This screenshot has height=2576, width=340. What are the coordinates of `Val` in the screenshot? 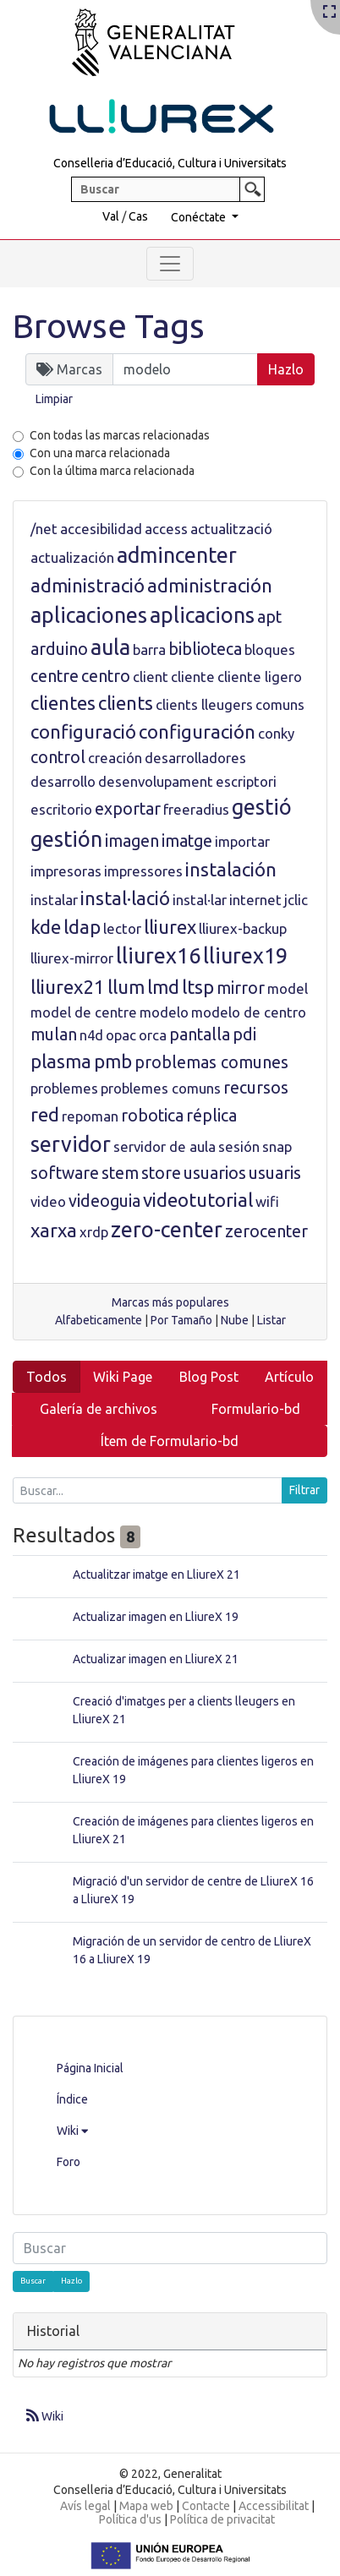 It's located at (110, 216).